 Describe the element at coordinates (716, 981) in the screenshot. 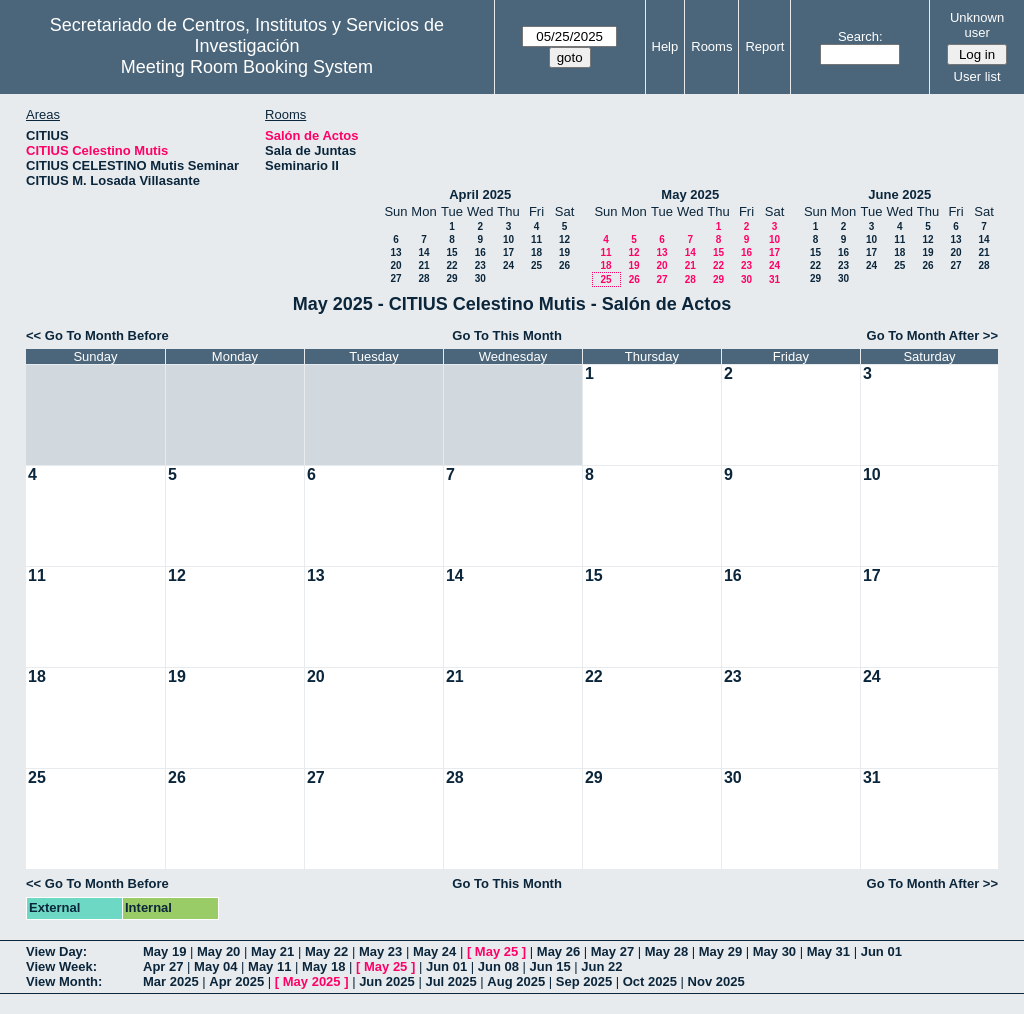

I see `Nov 2025` at that location.